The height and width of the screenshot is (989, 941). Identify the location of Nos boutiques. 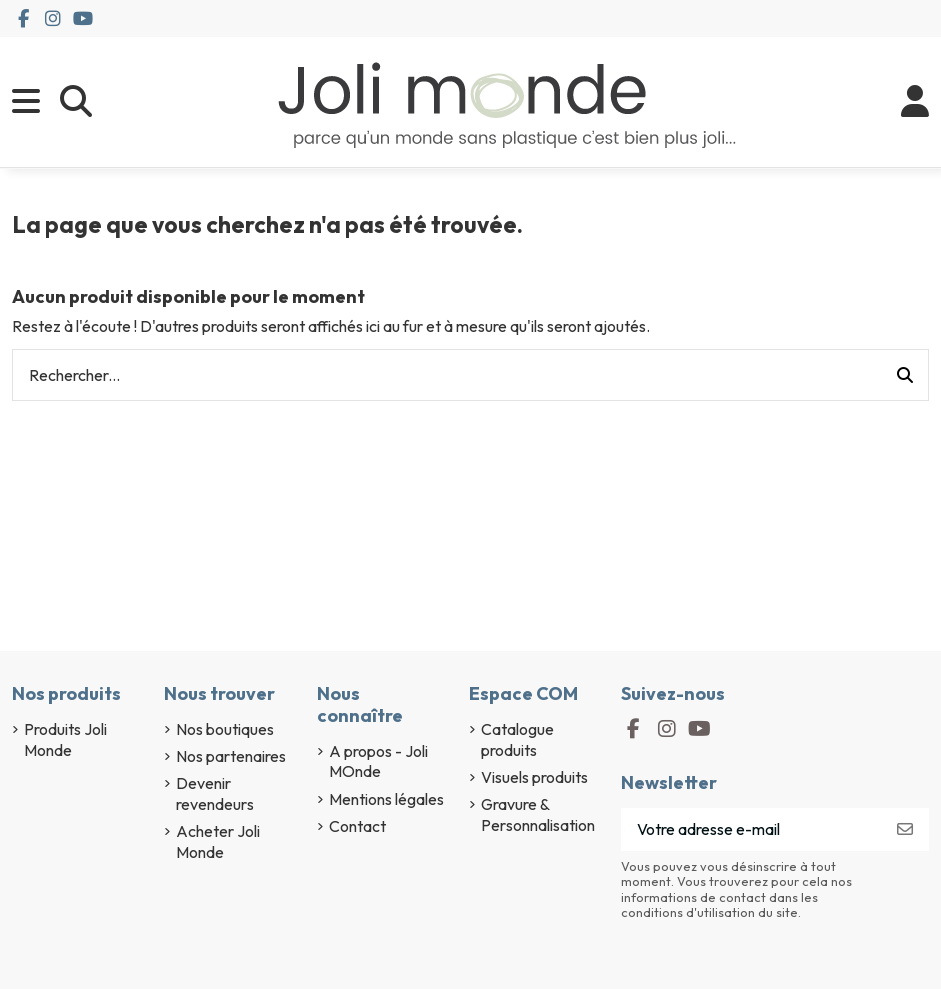
(225, 729).